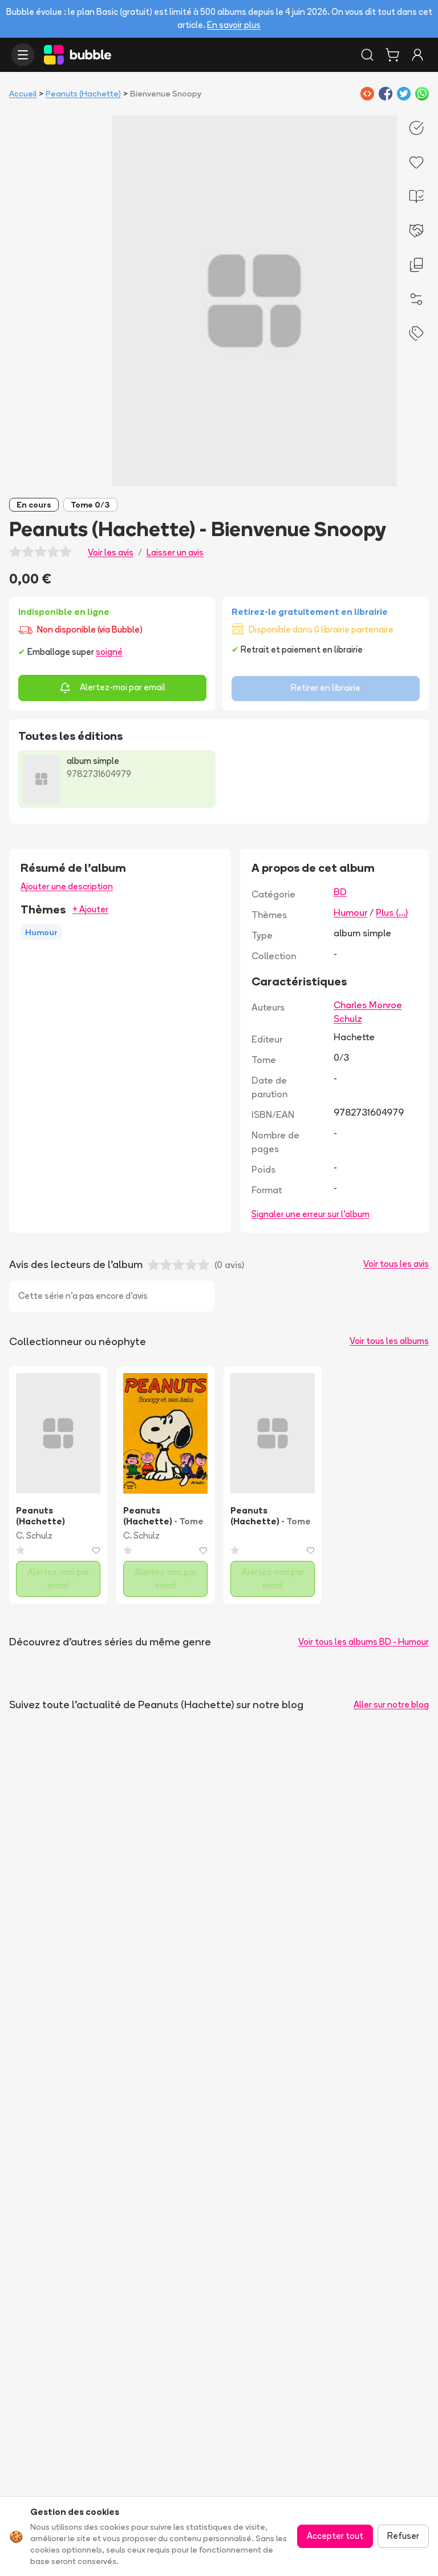  I want to click on Ajouter une description, so click(67, 886).